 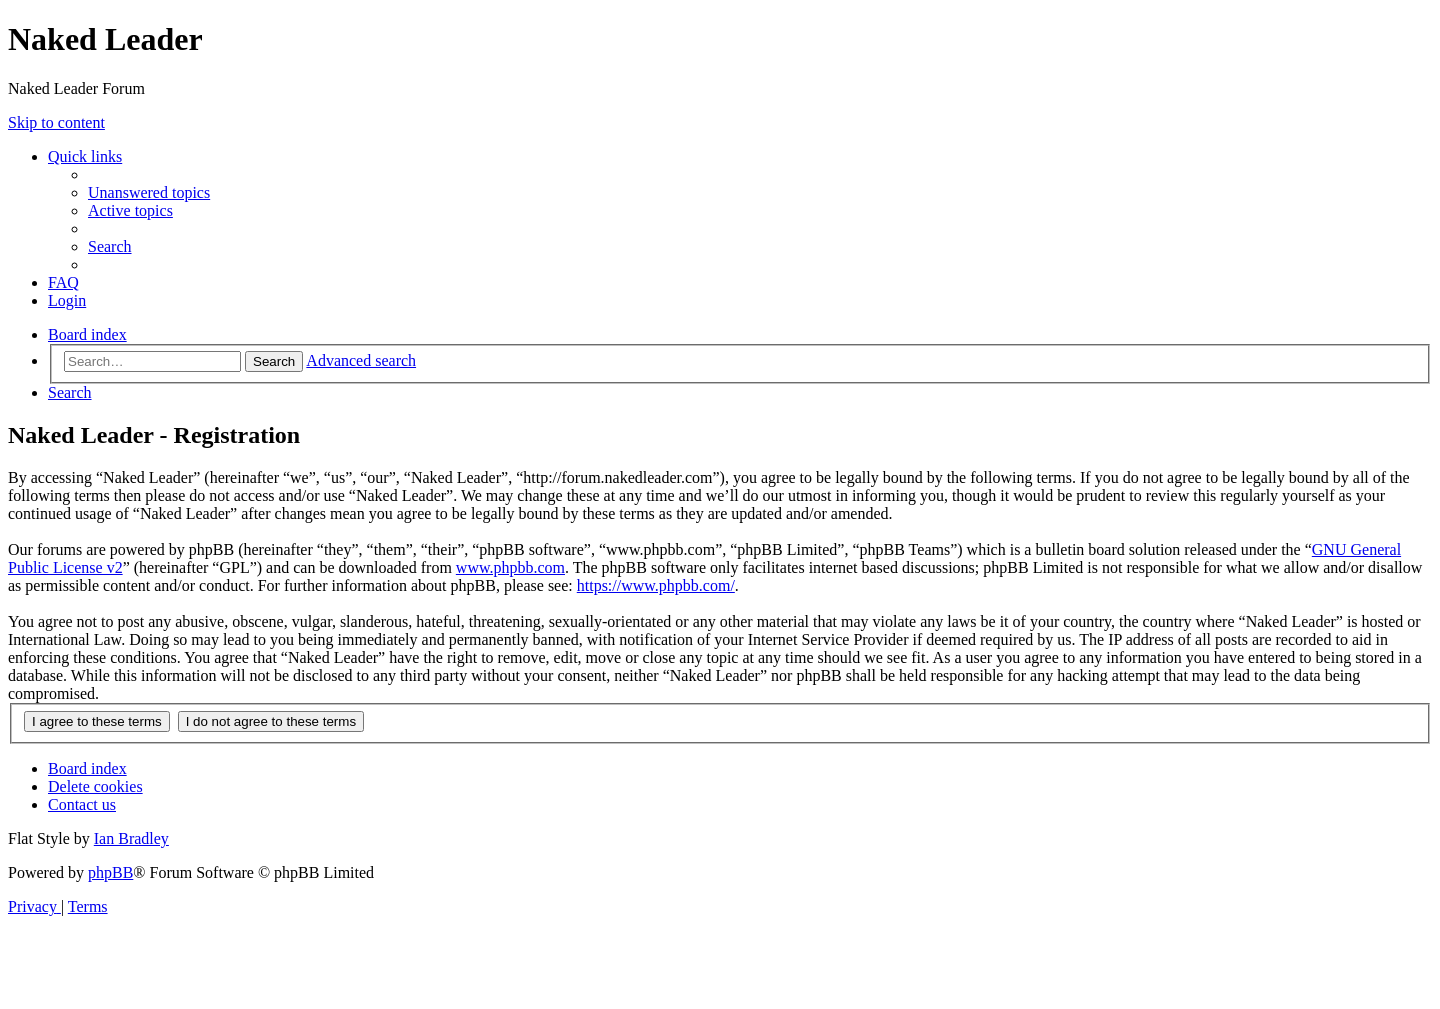 I want to click on [menuitem], so click(x=149, y=192).